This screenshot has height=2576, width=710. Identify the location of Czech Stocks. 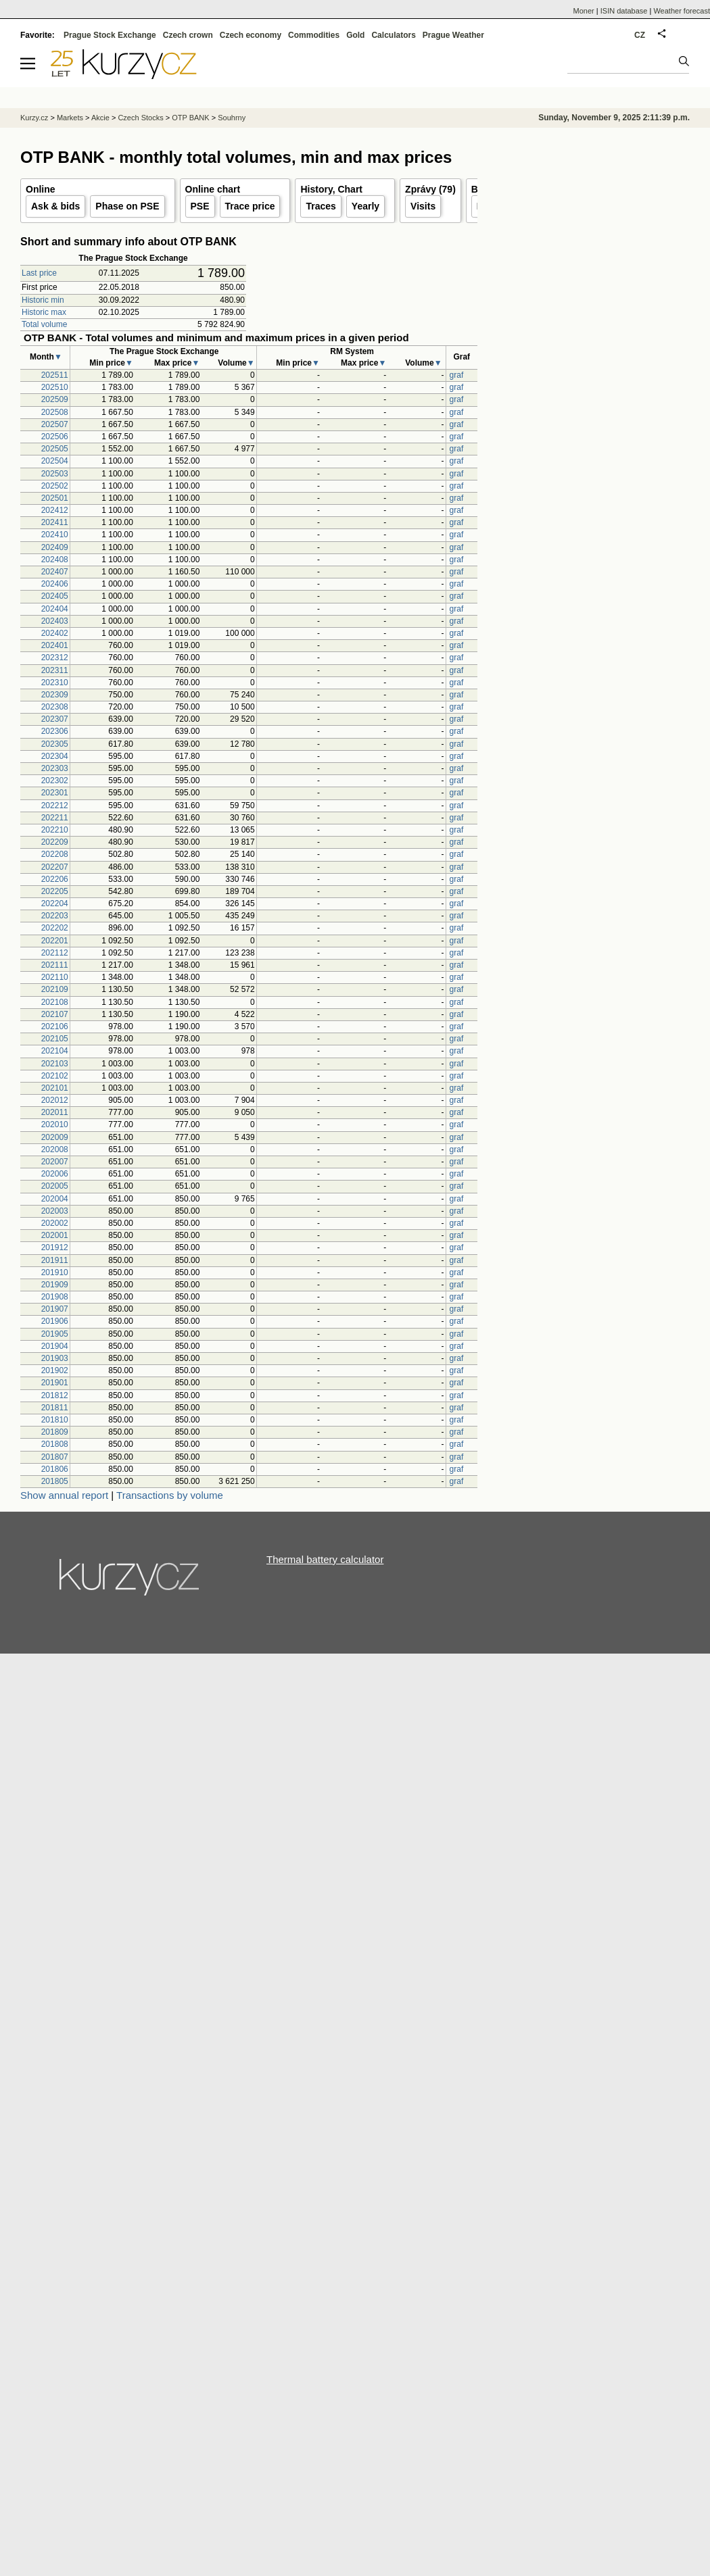
(140, 118).